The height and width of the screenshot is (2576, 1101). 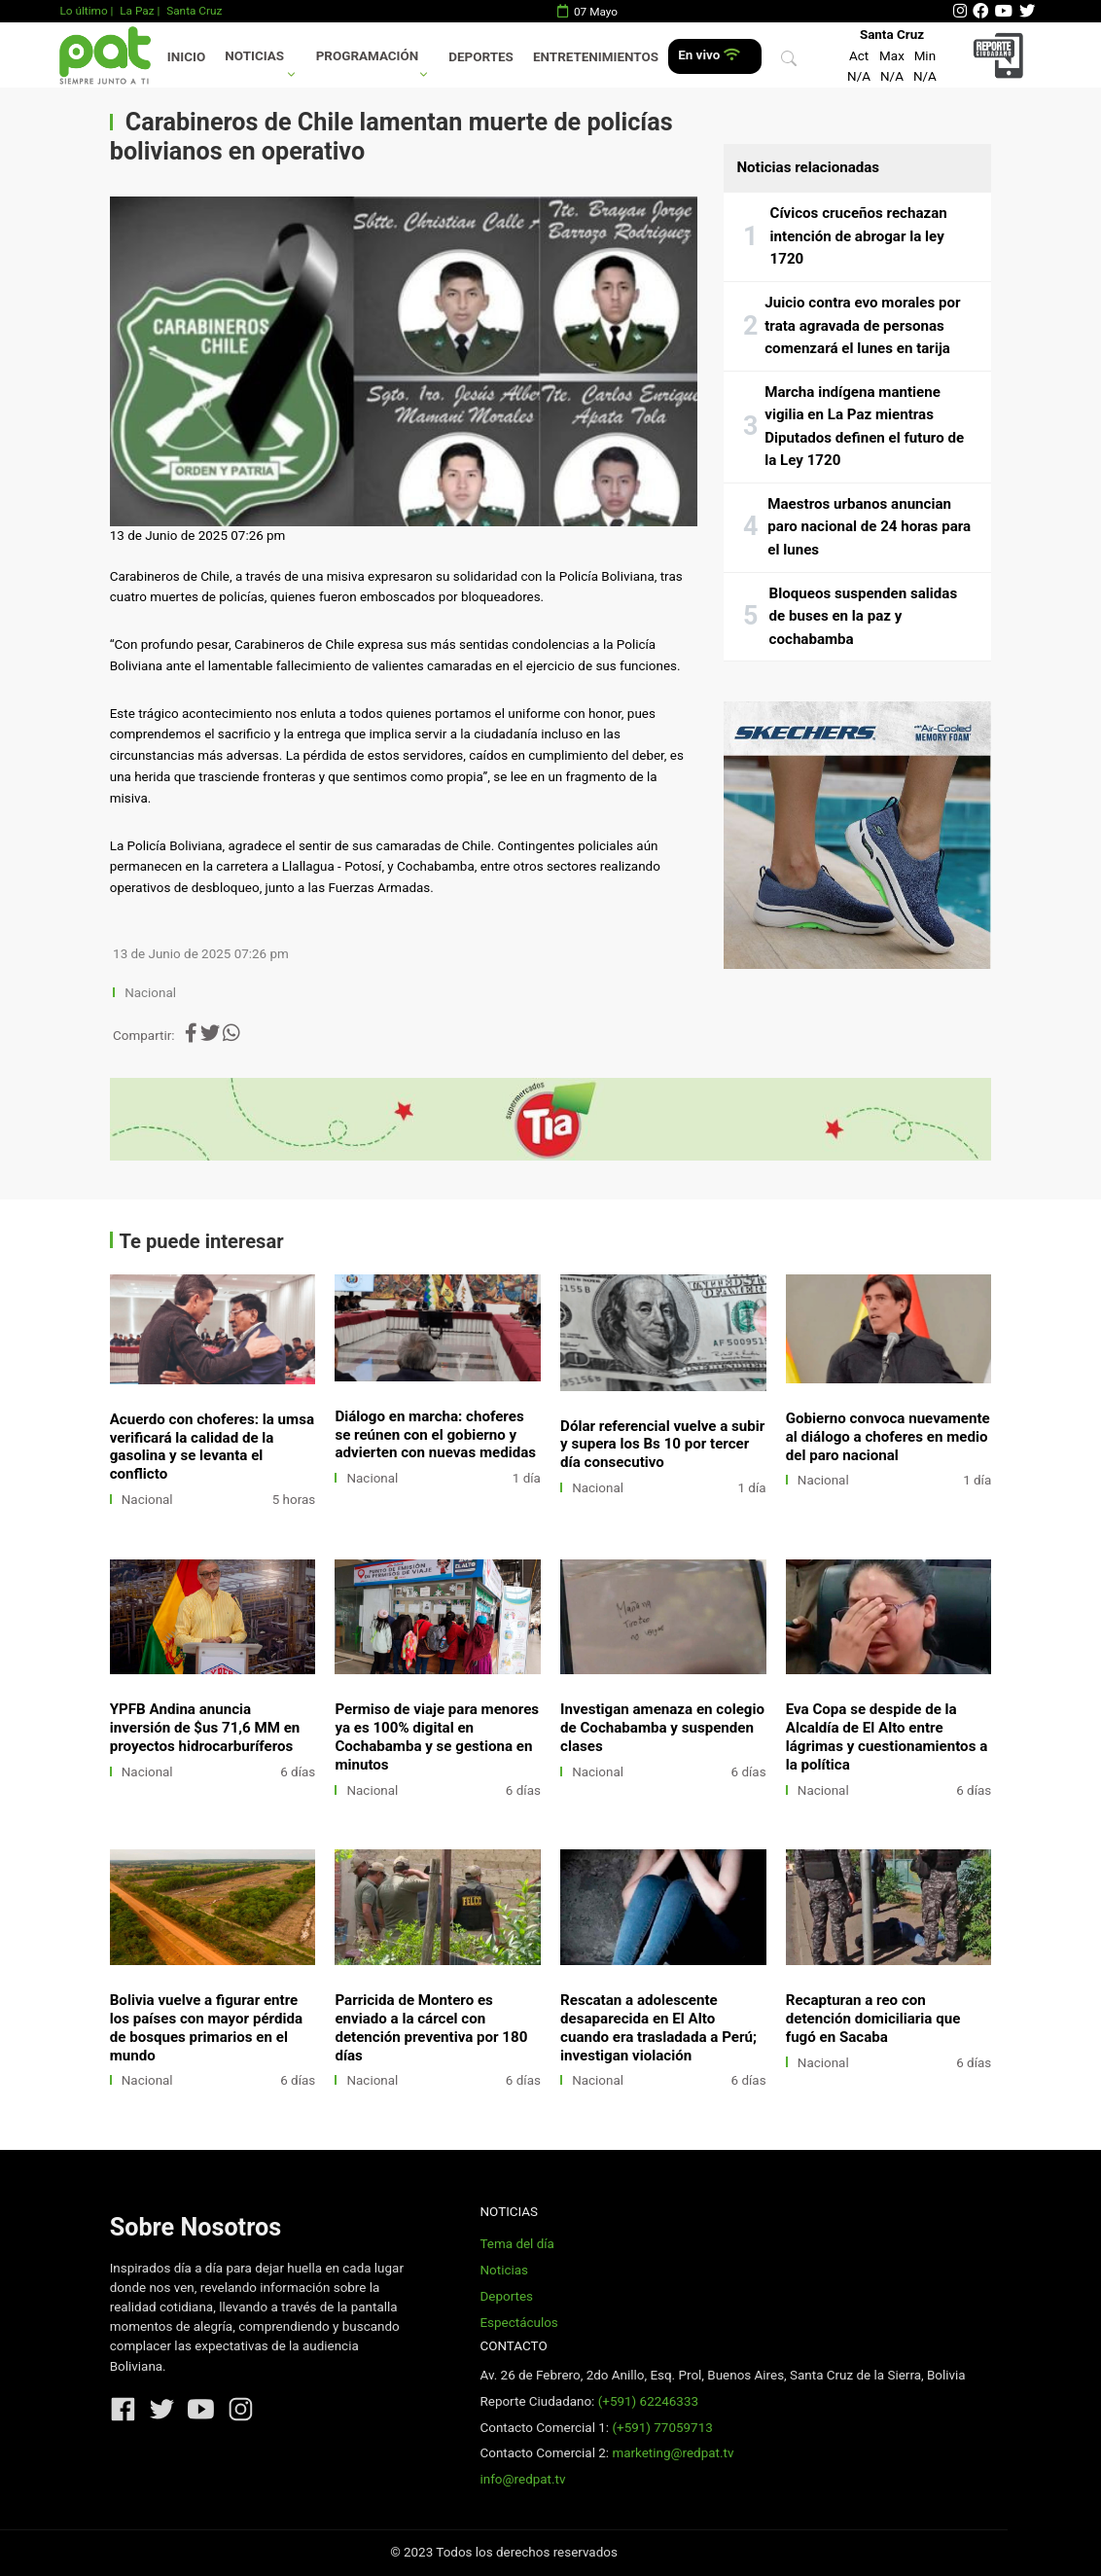 I want to click on Marcha indígena mantiene vigilia en La Paz mientras Diputados definen el futuro de la Ley 1720, so click(x=864, y=426).